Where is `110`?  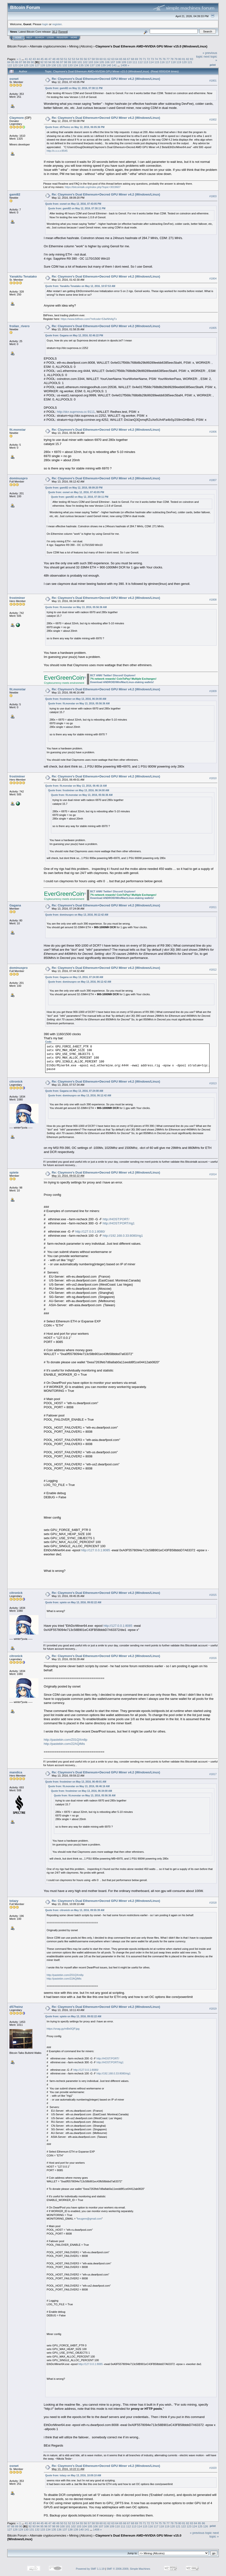
110 is located at coordinates (129, 62).